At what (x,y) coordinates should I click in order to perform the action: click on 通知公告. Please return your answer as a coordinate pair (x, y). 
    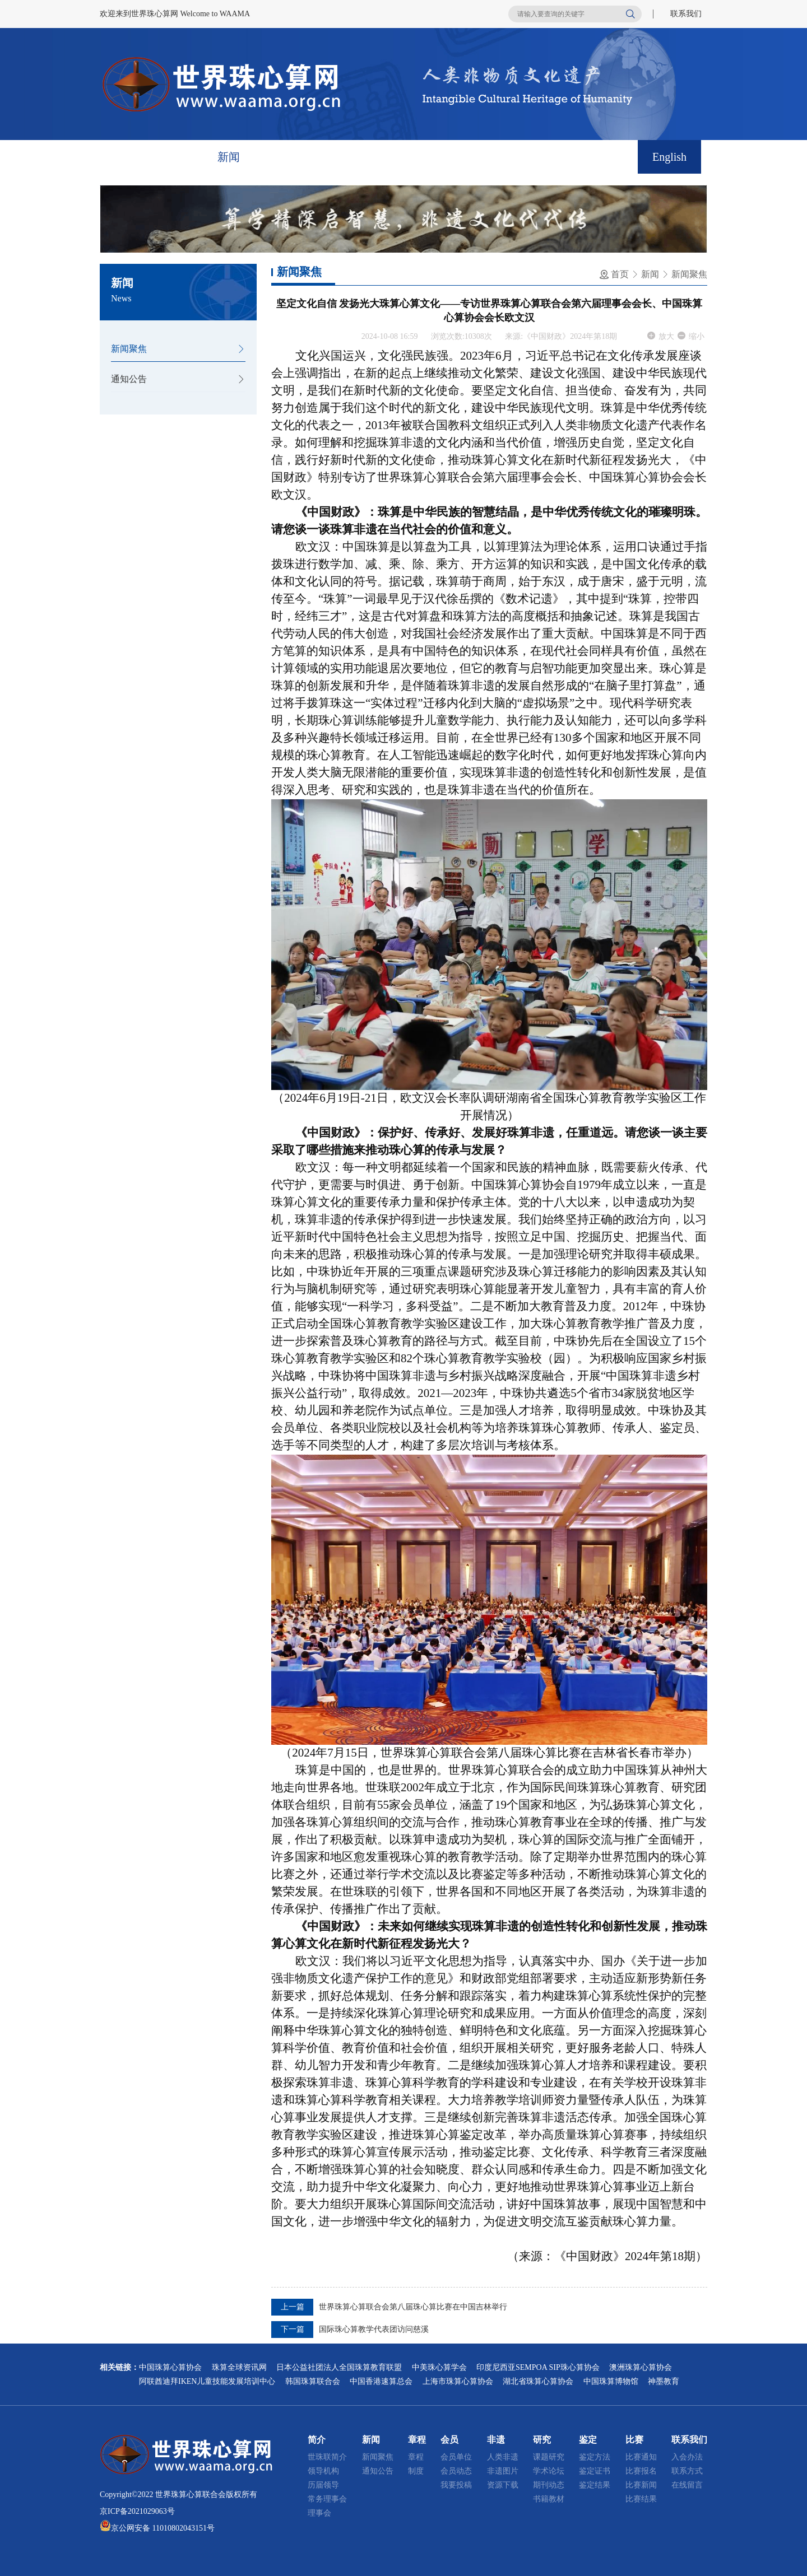
    Looking at the image, I should click on (129, 379).